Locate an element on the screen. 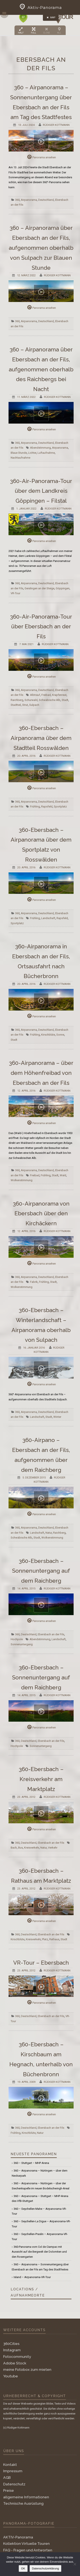  Blaue Stunde is located at coordinates (19, 452).